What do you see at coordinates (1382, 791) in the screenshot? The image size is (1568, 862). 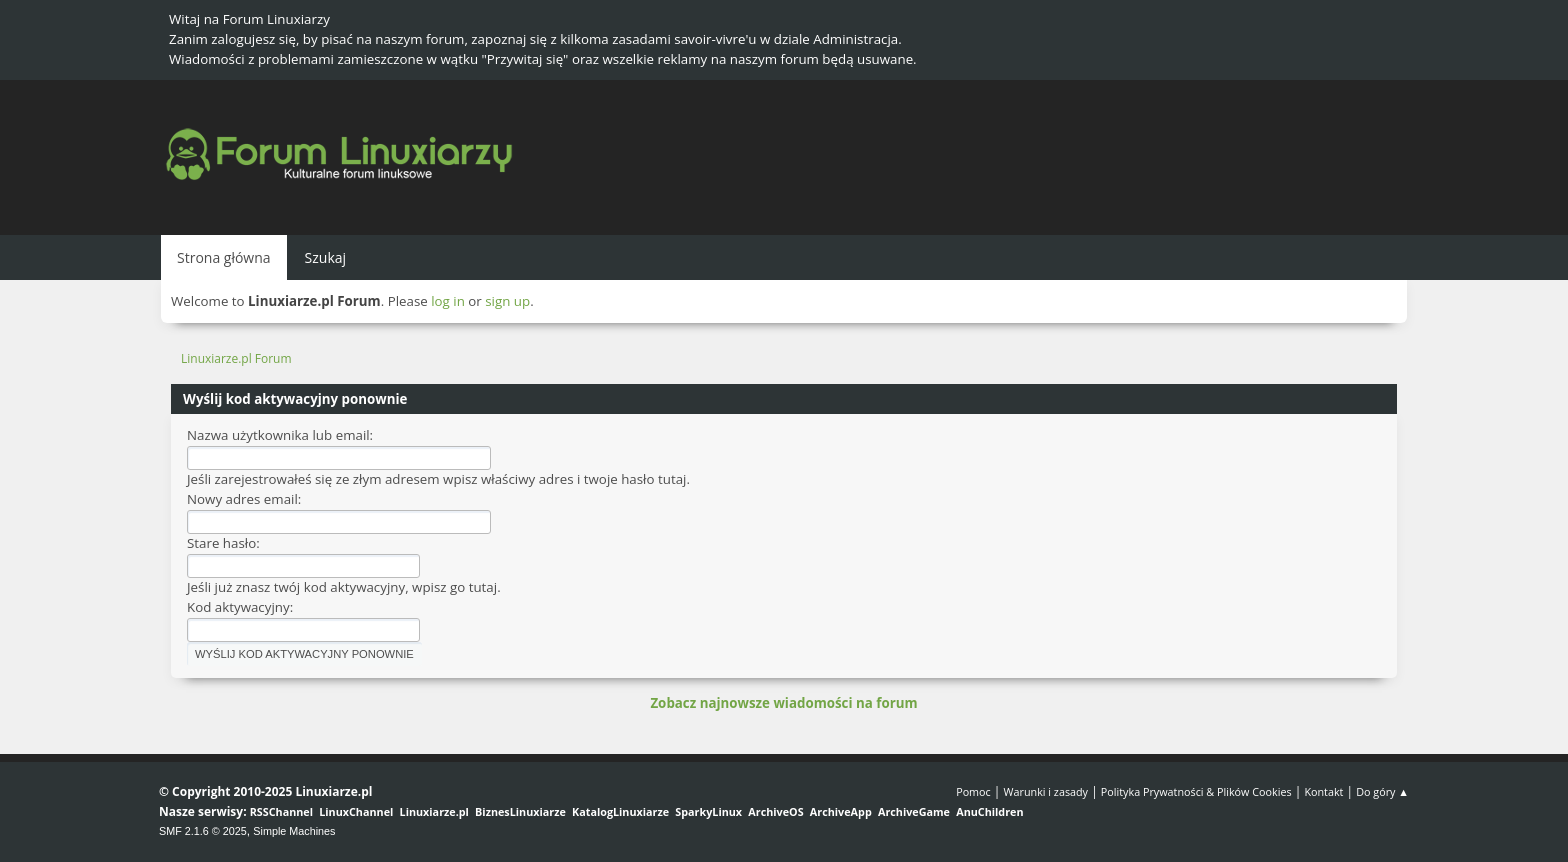 I see `Do góry ▲` at bounding box center [1382, 791].